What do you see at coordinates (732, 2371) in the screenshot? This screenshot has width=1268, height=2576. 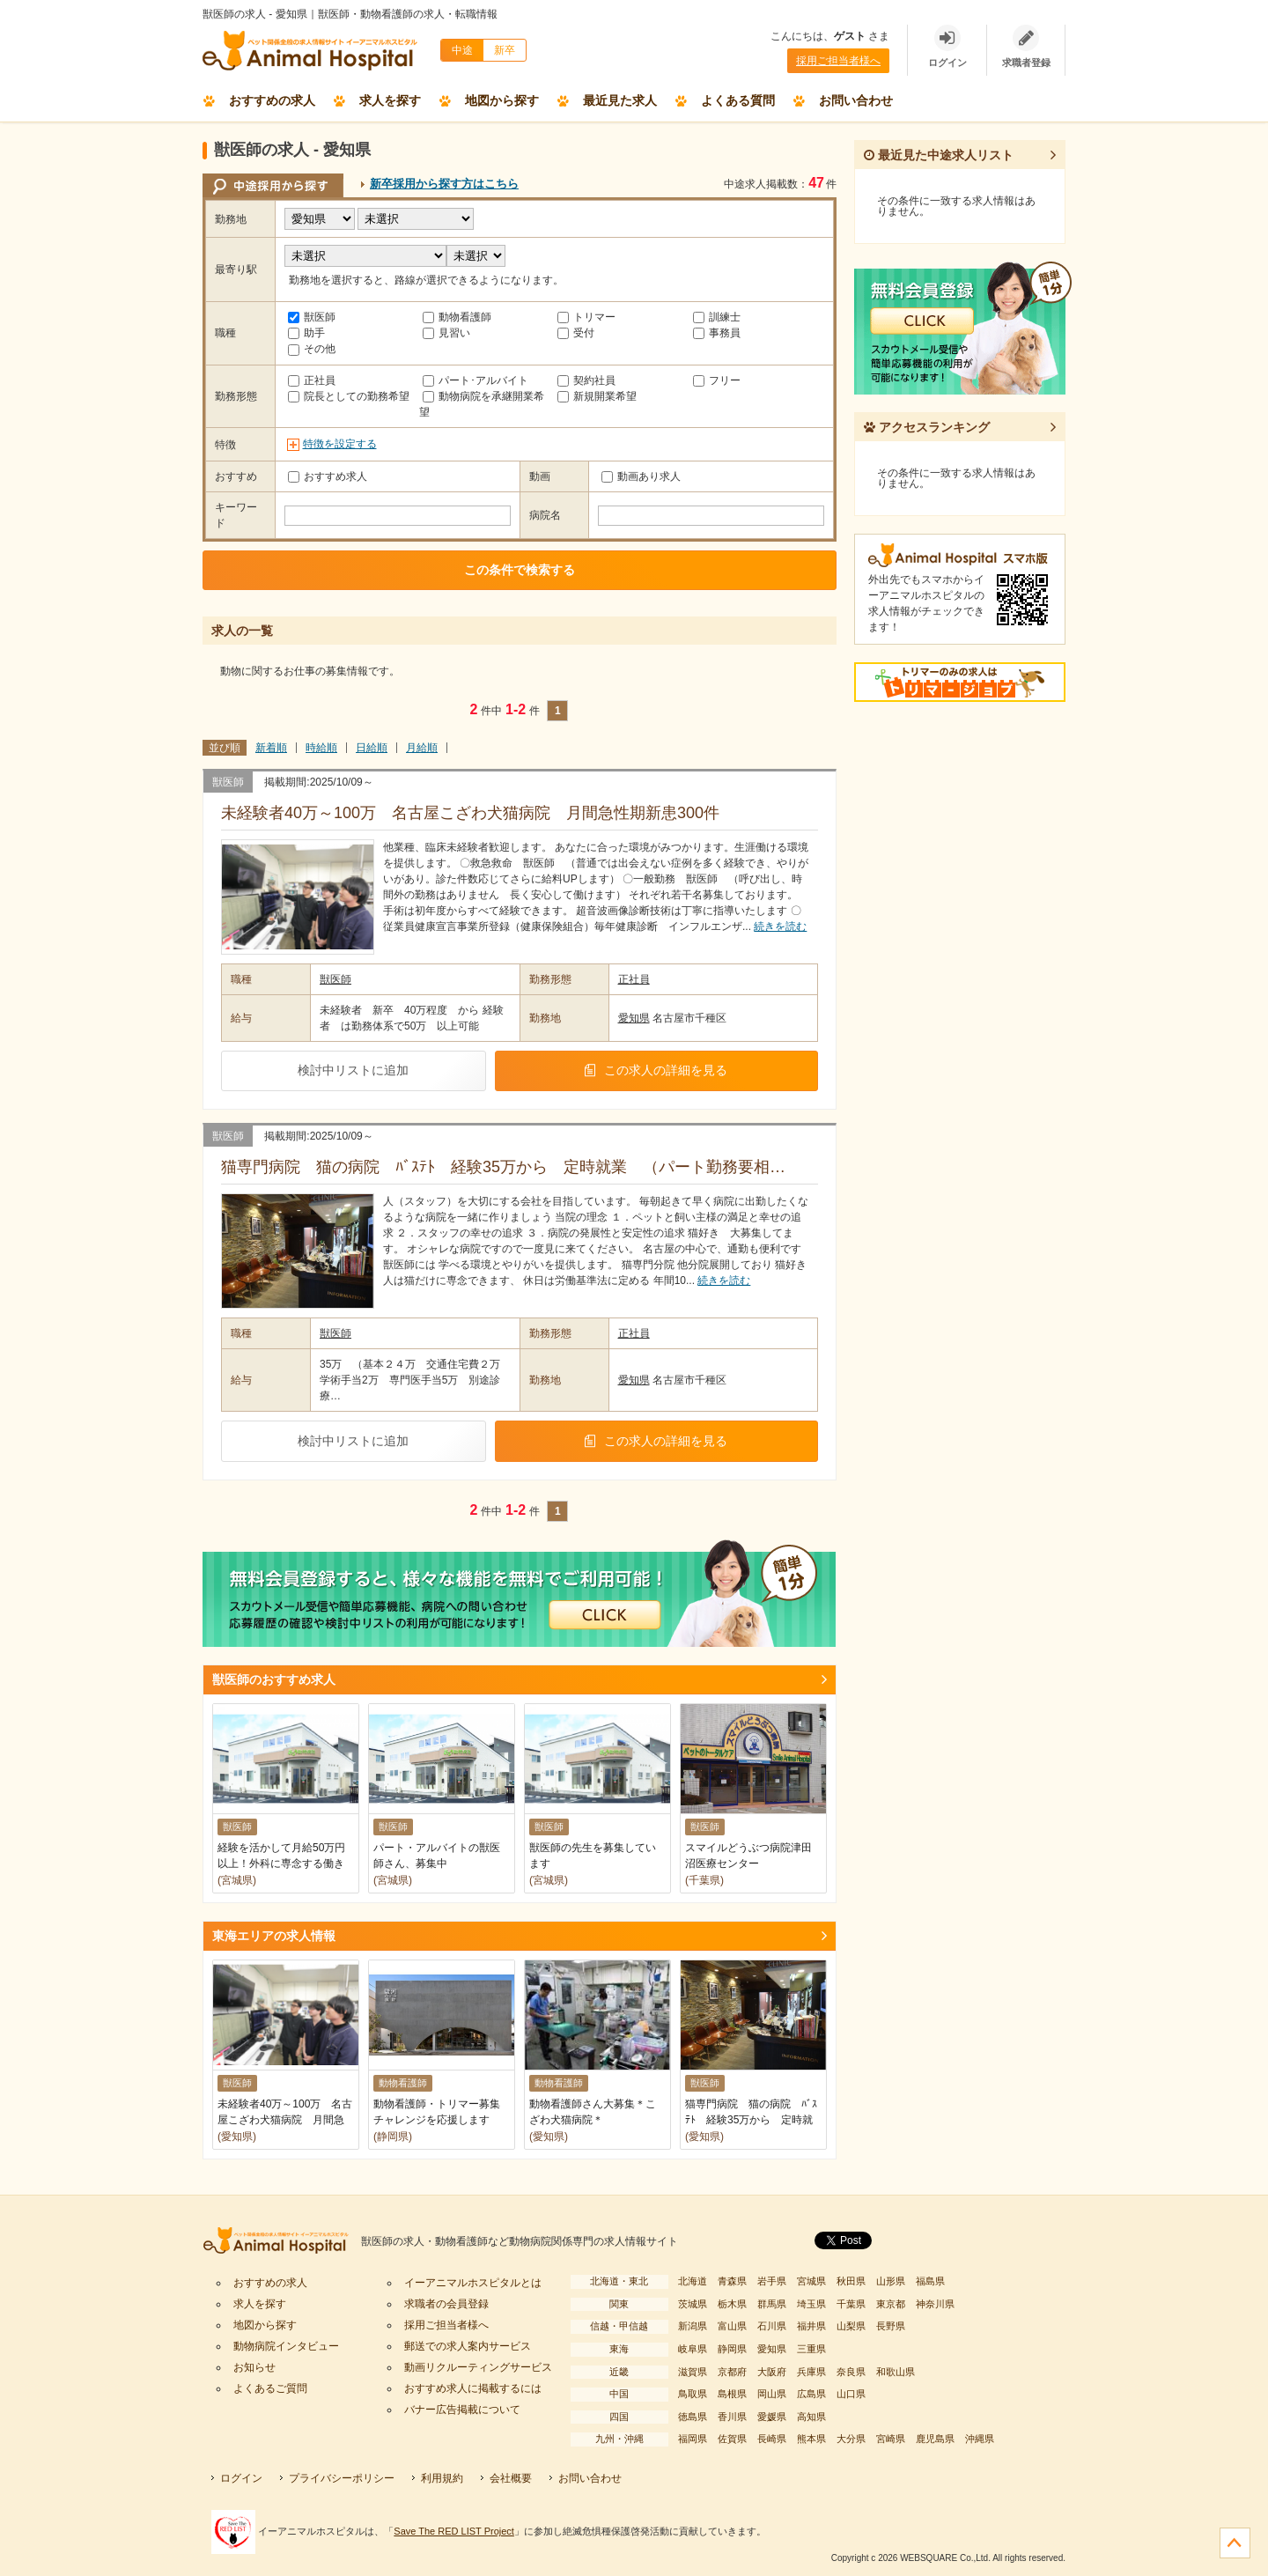 I see `京都府` at bounding box center [732, 2371].